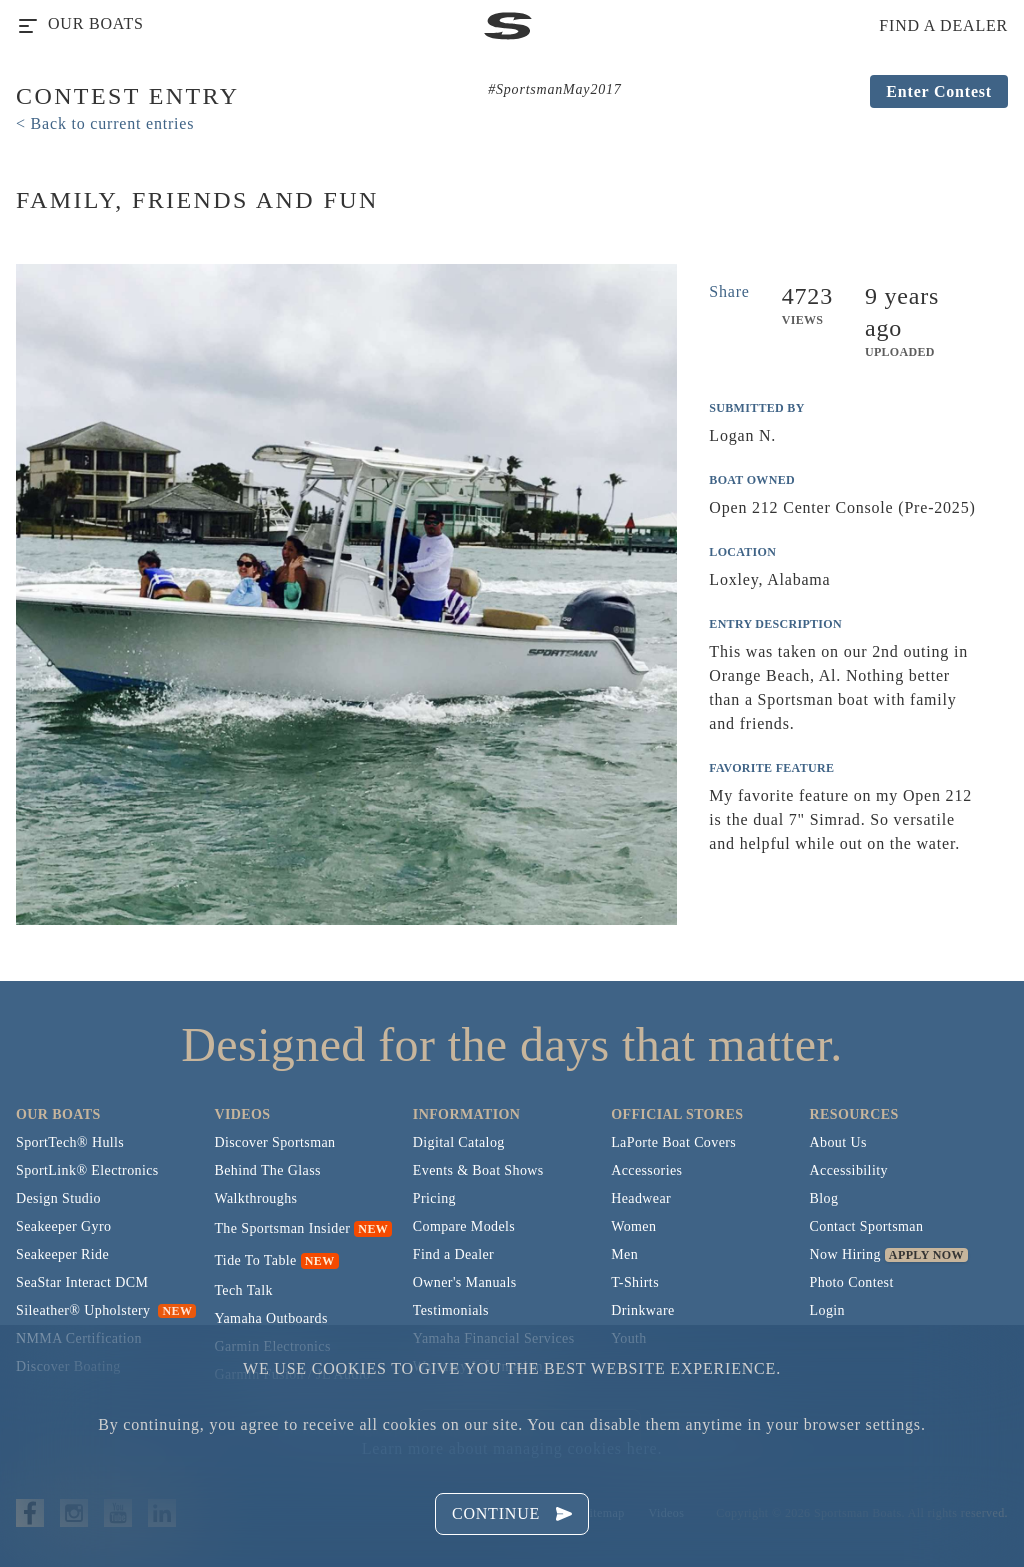 Image resolution: width=1024 pixels, height=1567 pixels. Describe the element at coordinates (274, 1142) in the screenshot. I see `Discover Sportsman` at that location.